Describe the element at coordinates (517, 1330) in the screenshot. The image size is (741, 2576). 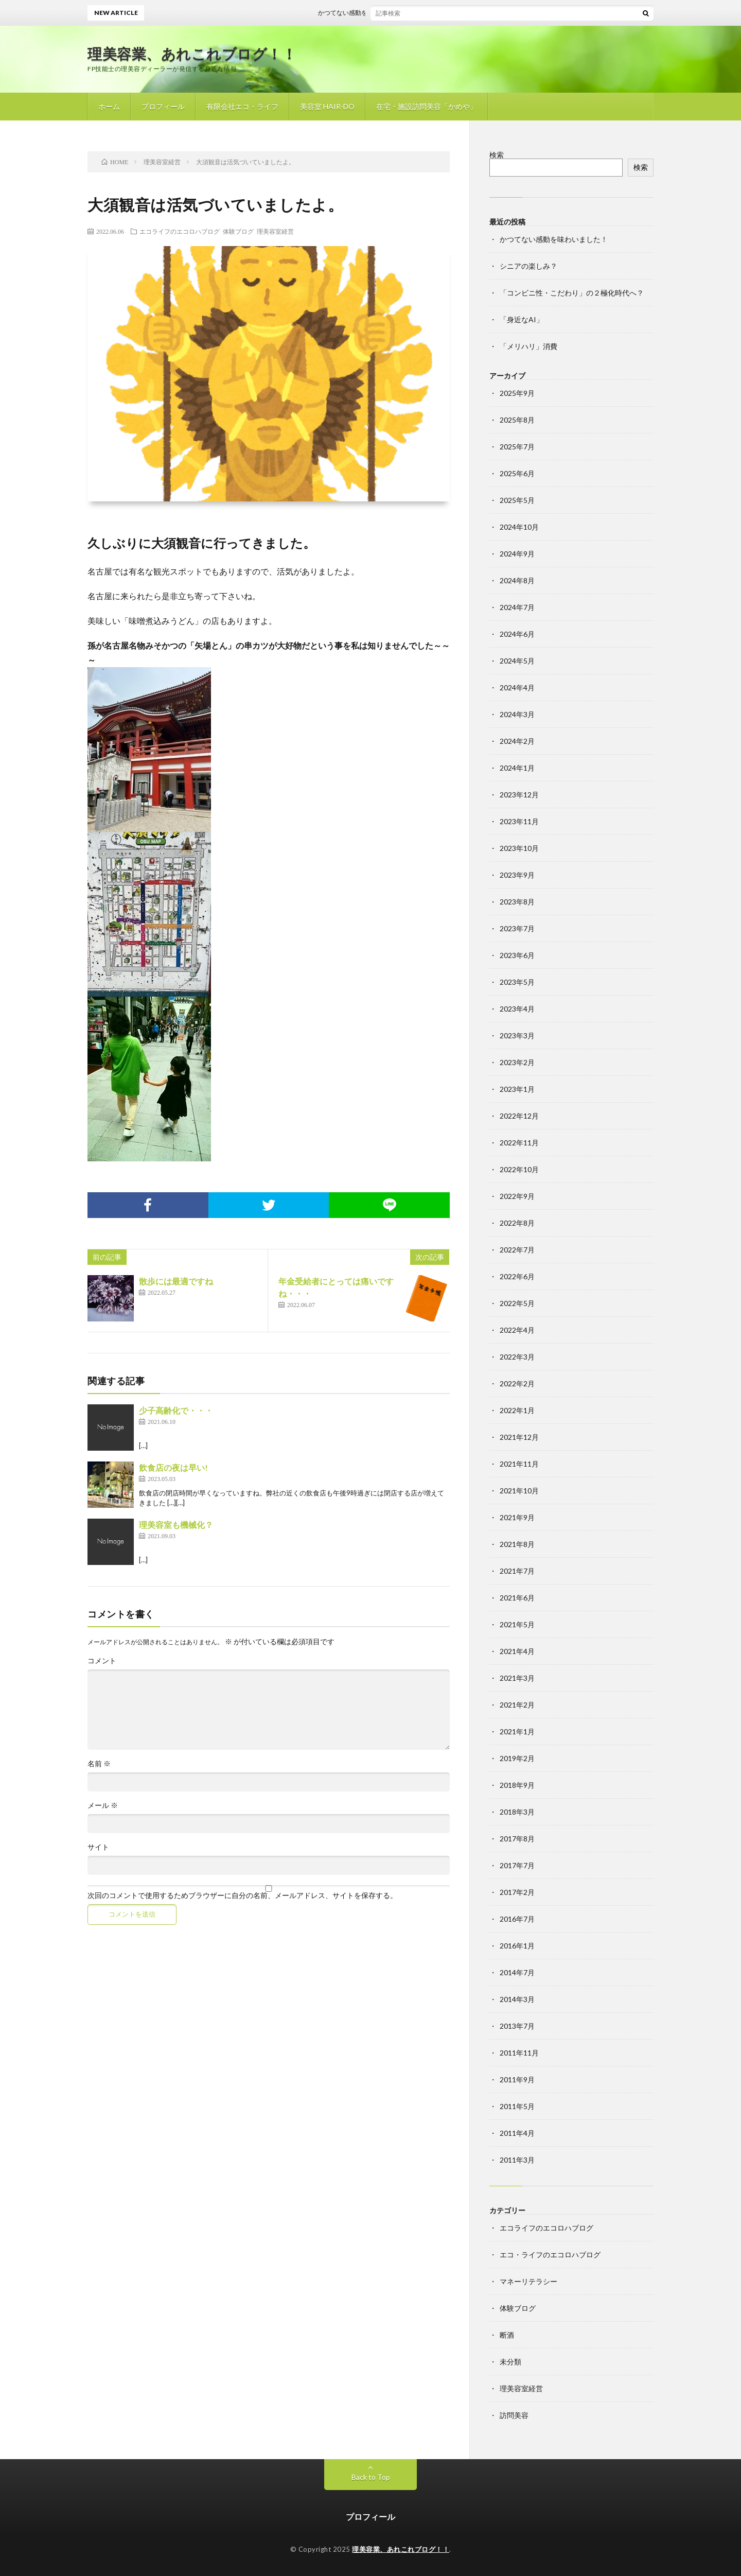
I see `2022年4月` at that location.